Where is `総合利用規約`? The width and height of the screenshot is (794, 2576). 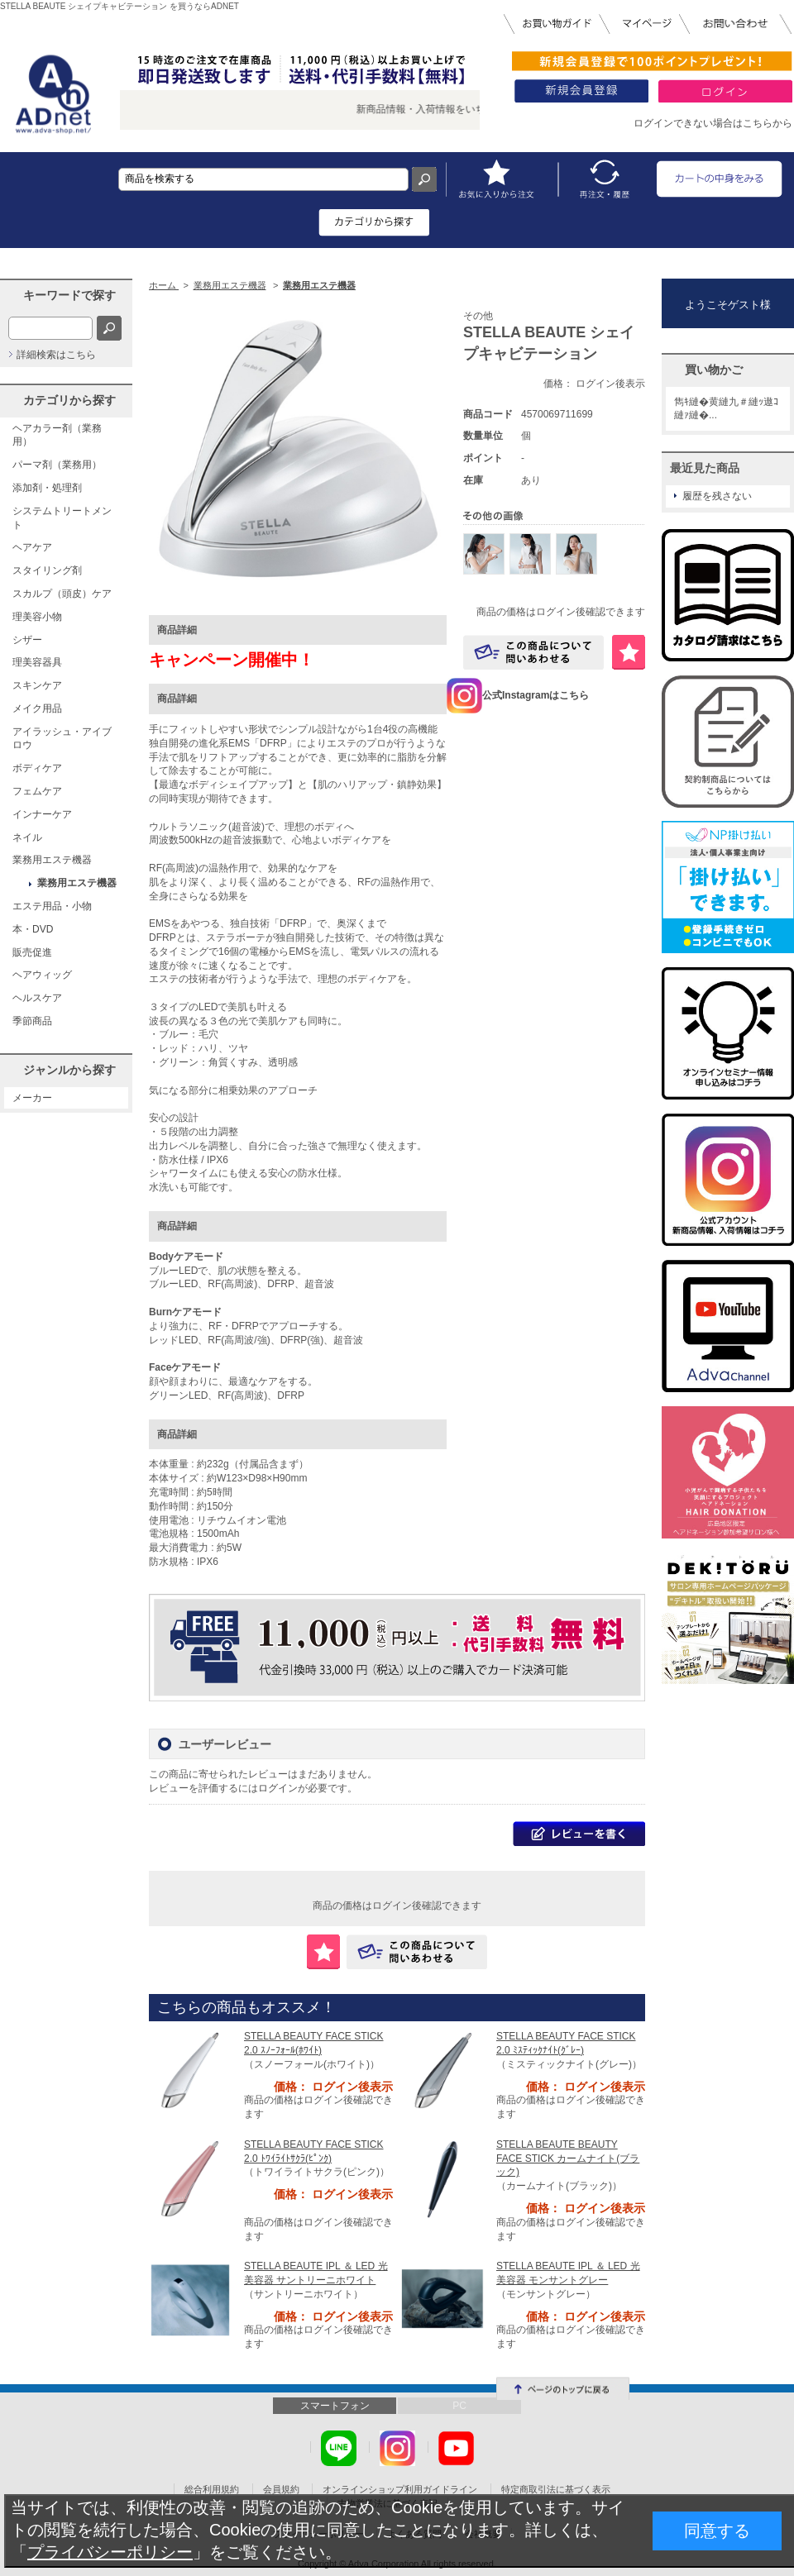 総合利用規約 is located at coordinates (211, 2489).